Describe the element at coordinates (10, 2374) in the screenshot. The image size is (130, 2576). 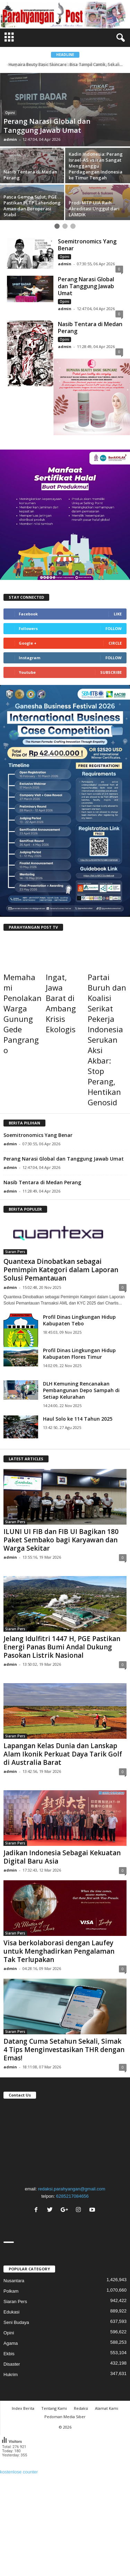
I see `Hukrim` at that location.